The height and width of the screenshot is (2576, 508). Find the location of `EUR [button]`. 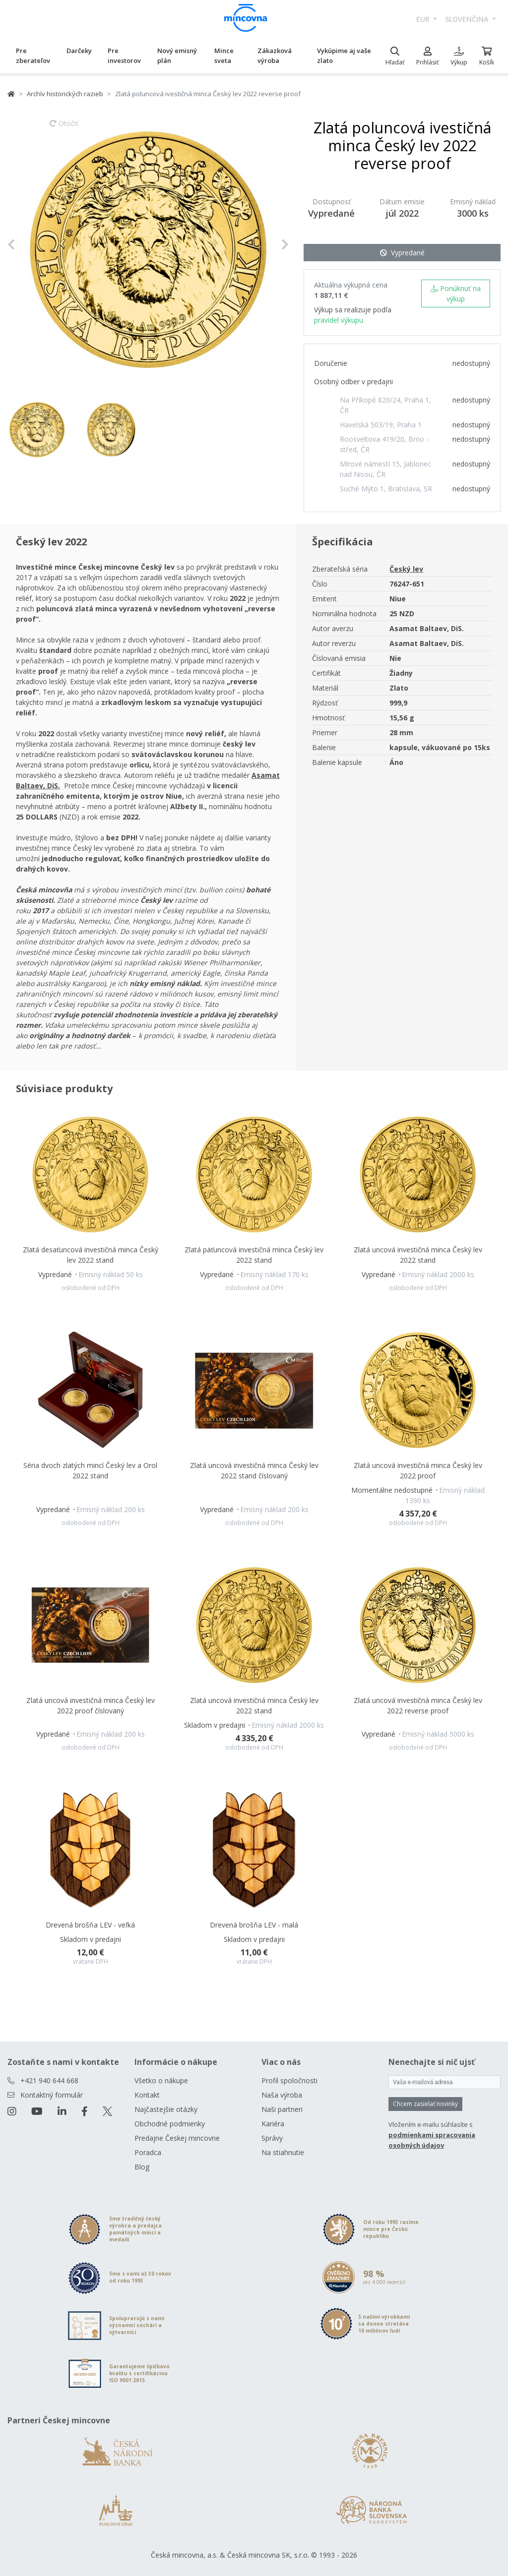

EUR [button] is located at coordinates (424, 19).